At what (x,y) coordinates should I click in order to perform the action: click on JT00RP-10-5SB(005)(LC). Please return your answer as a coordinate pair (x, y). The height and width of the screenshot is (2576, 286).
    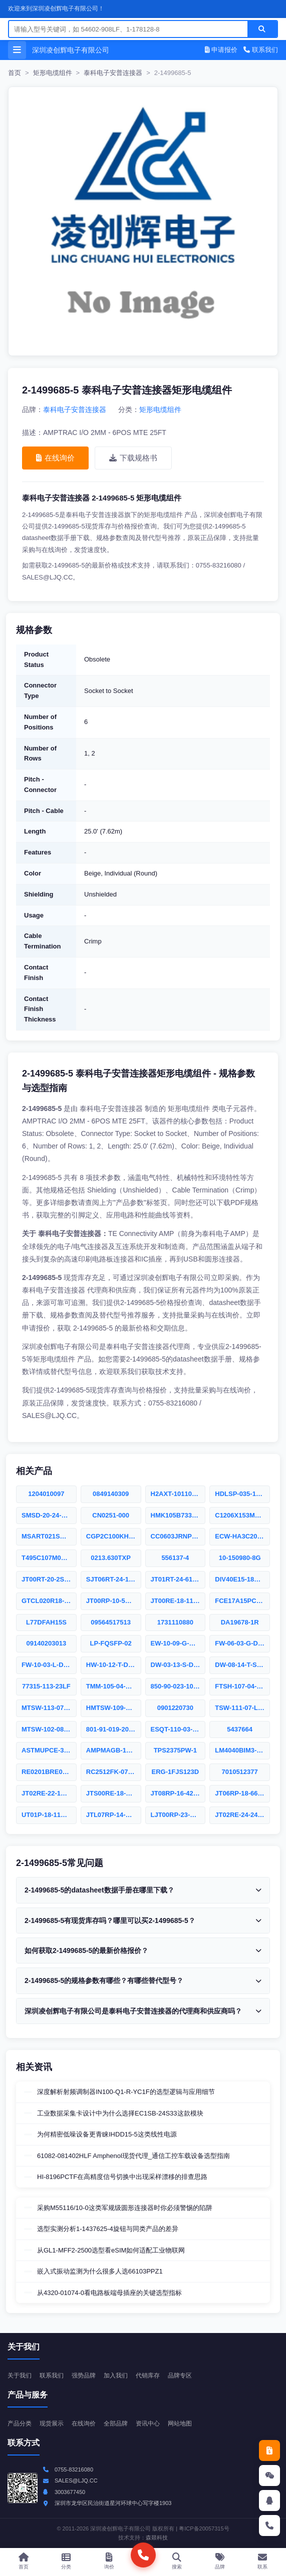
    Looking at the image, I should click on (113, 1600).